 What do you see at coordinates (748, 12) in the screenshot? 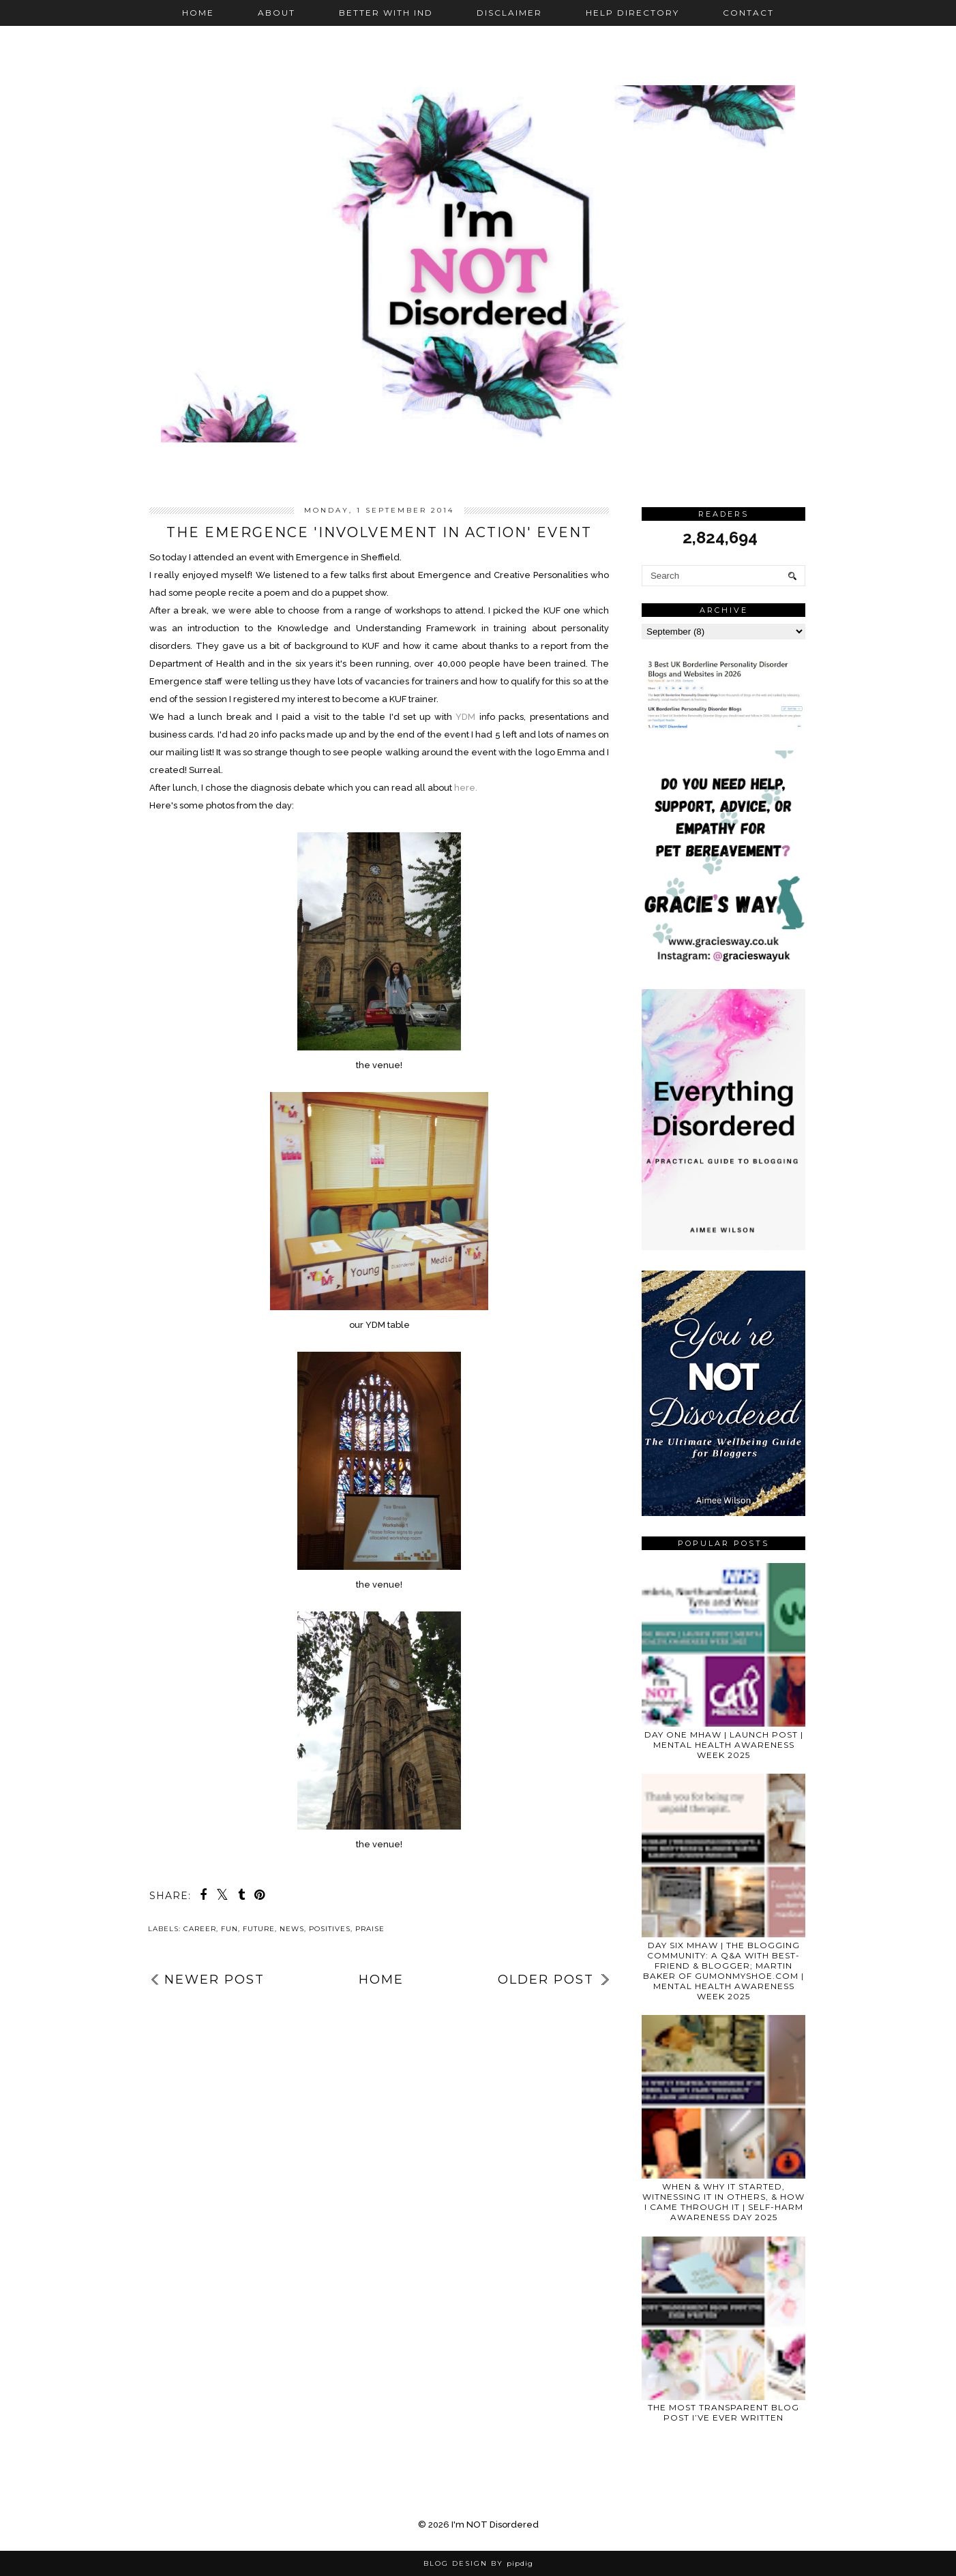
I see `Contact` at bounding box center [748, 12].